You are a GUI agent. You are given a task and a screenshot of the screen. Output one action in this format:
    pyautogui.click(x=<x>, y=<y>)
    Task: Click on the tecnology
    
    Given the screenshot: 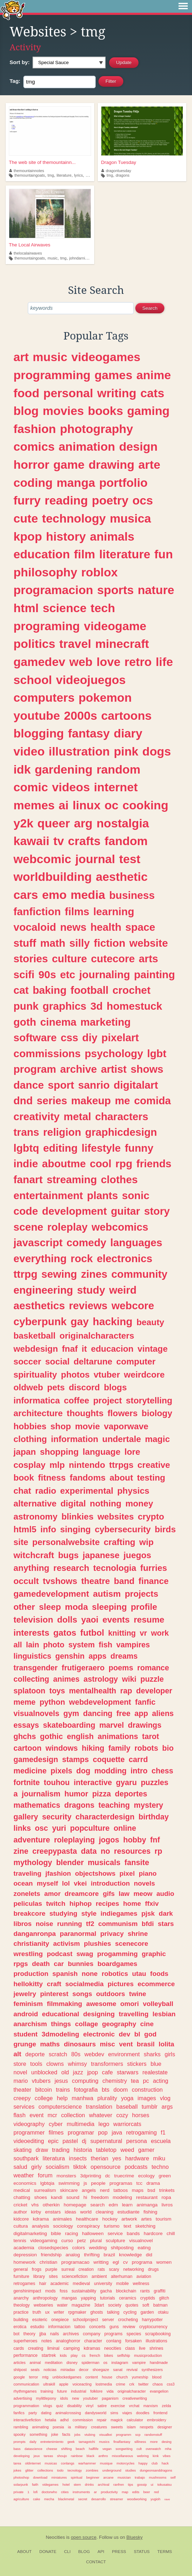 What is the action you would take?
    pyautogui.click(x=75, y=2470)
    